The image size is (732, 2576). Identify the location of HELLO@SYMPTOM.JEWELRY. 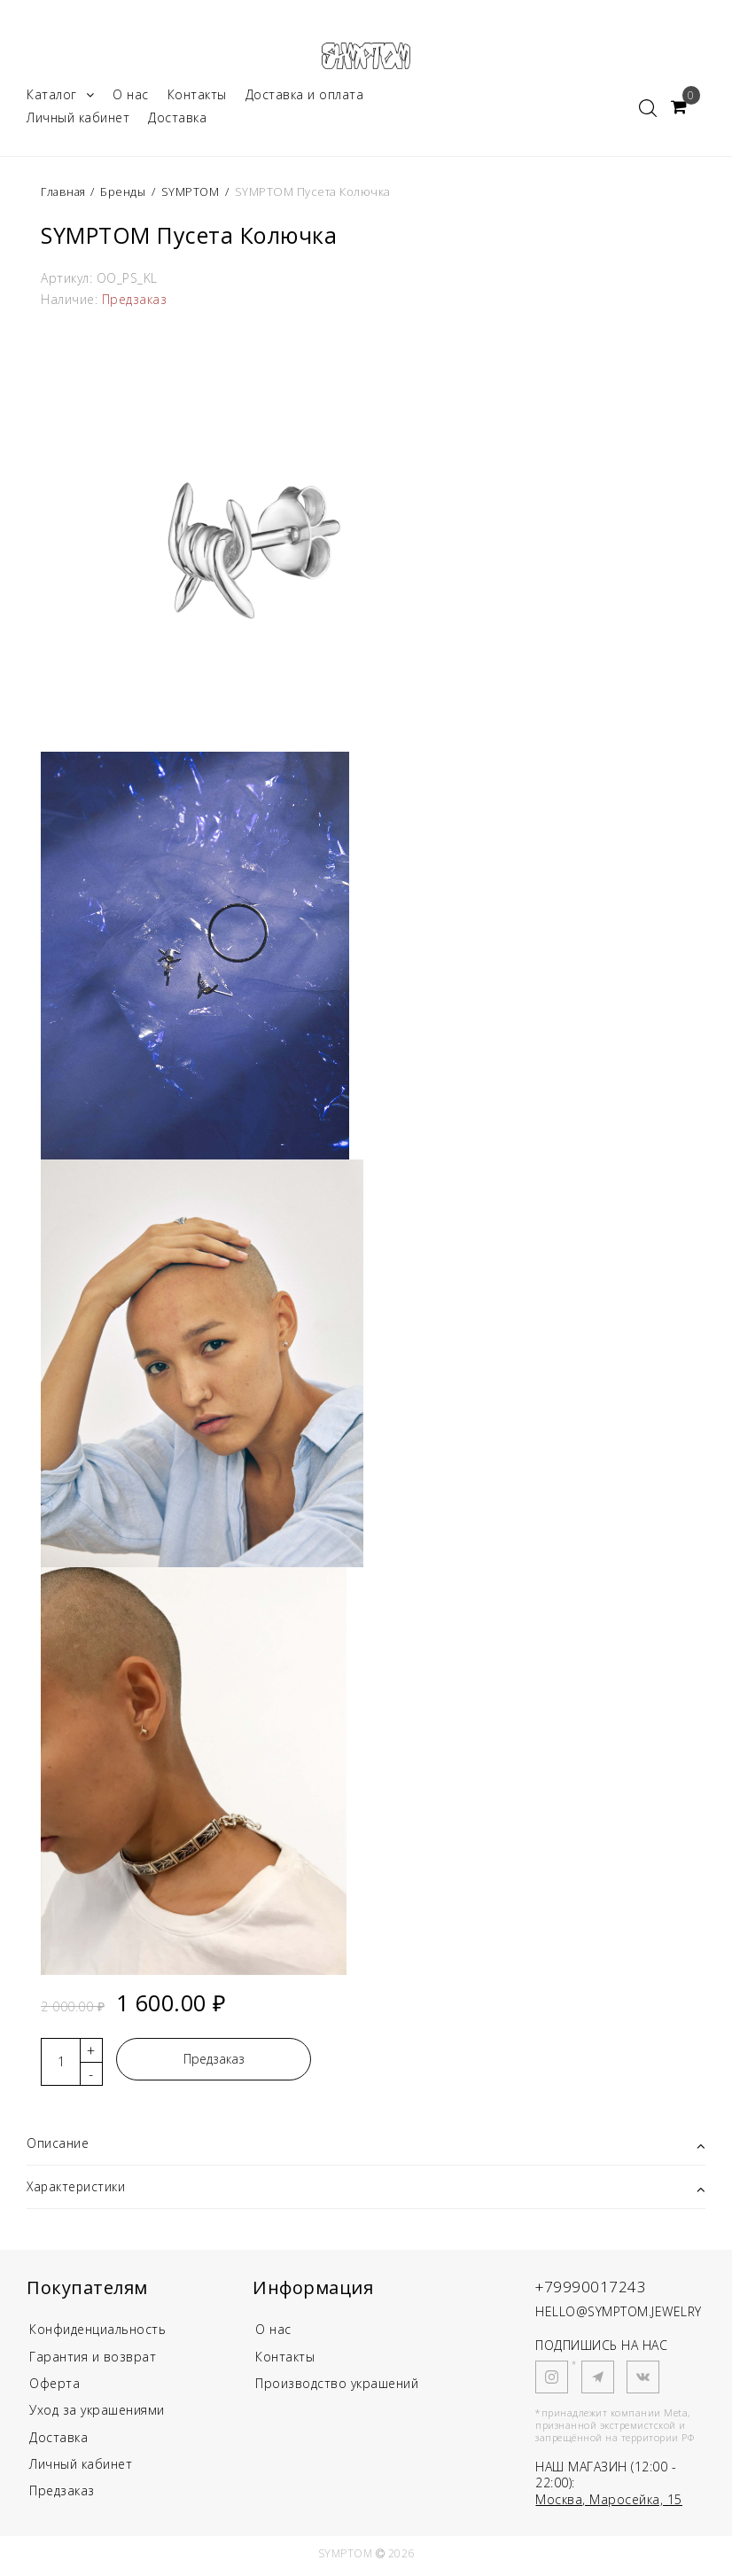
(618, 2313).